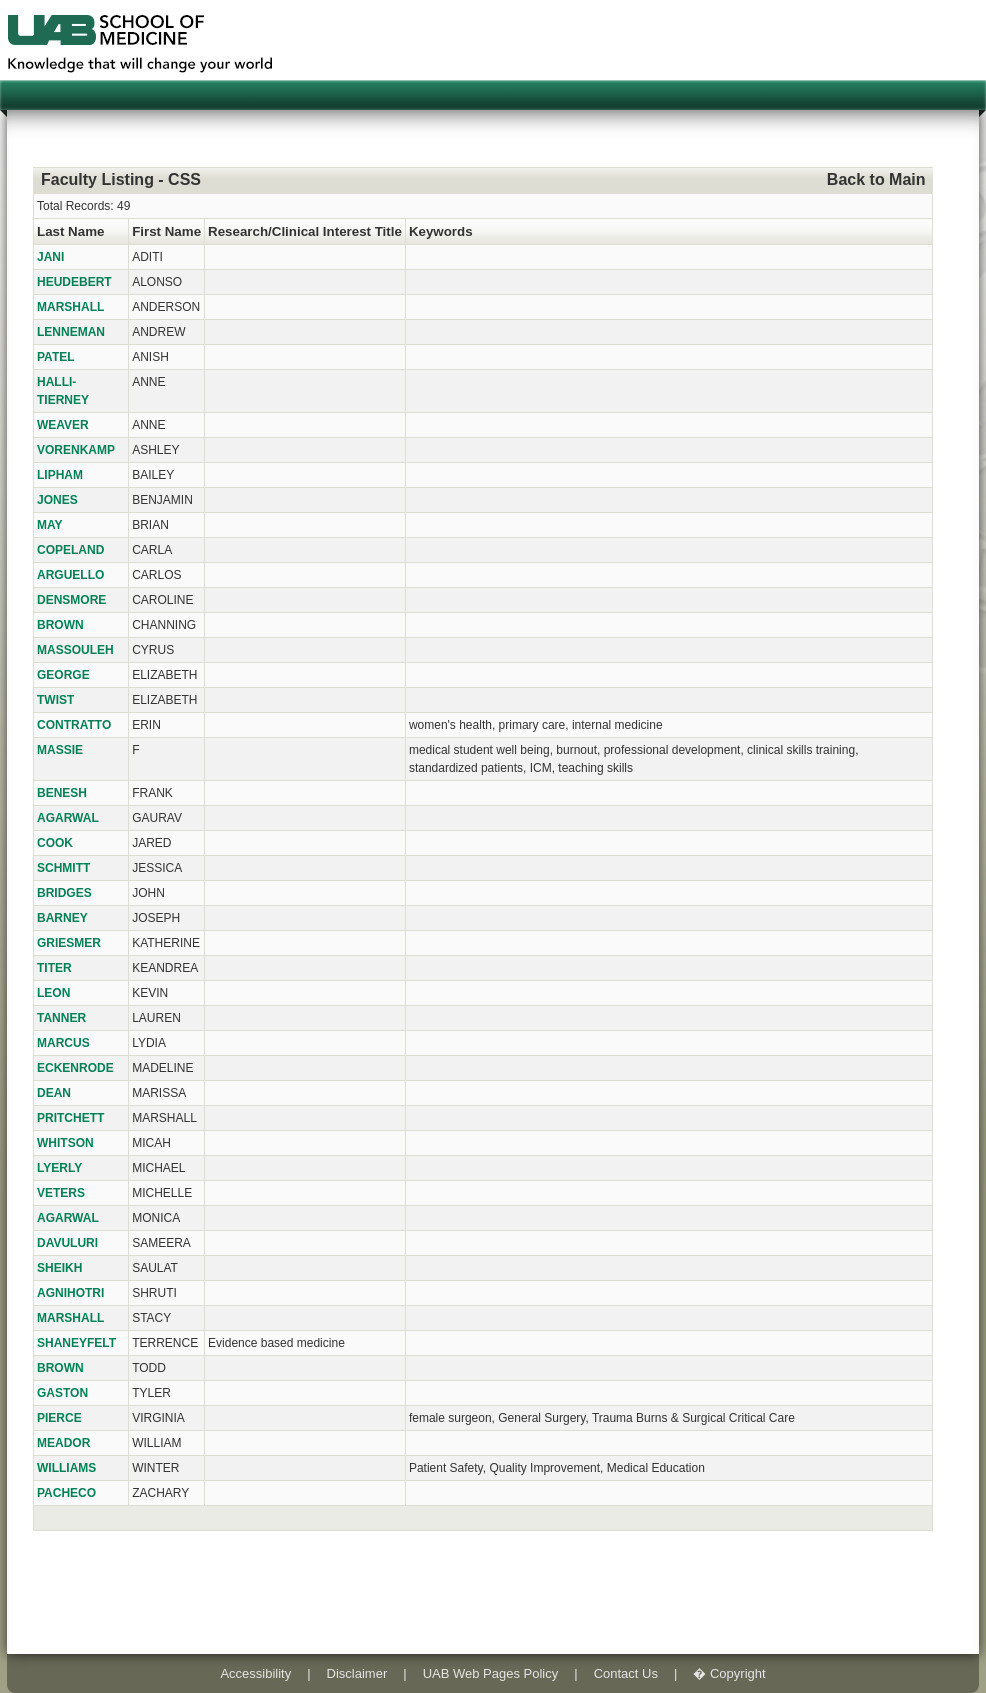  What do you see at coordinates (70, 575) in the screenshot?
I see `ARGUELLO` at bounding box center [70, 575].